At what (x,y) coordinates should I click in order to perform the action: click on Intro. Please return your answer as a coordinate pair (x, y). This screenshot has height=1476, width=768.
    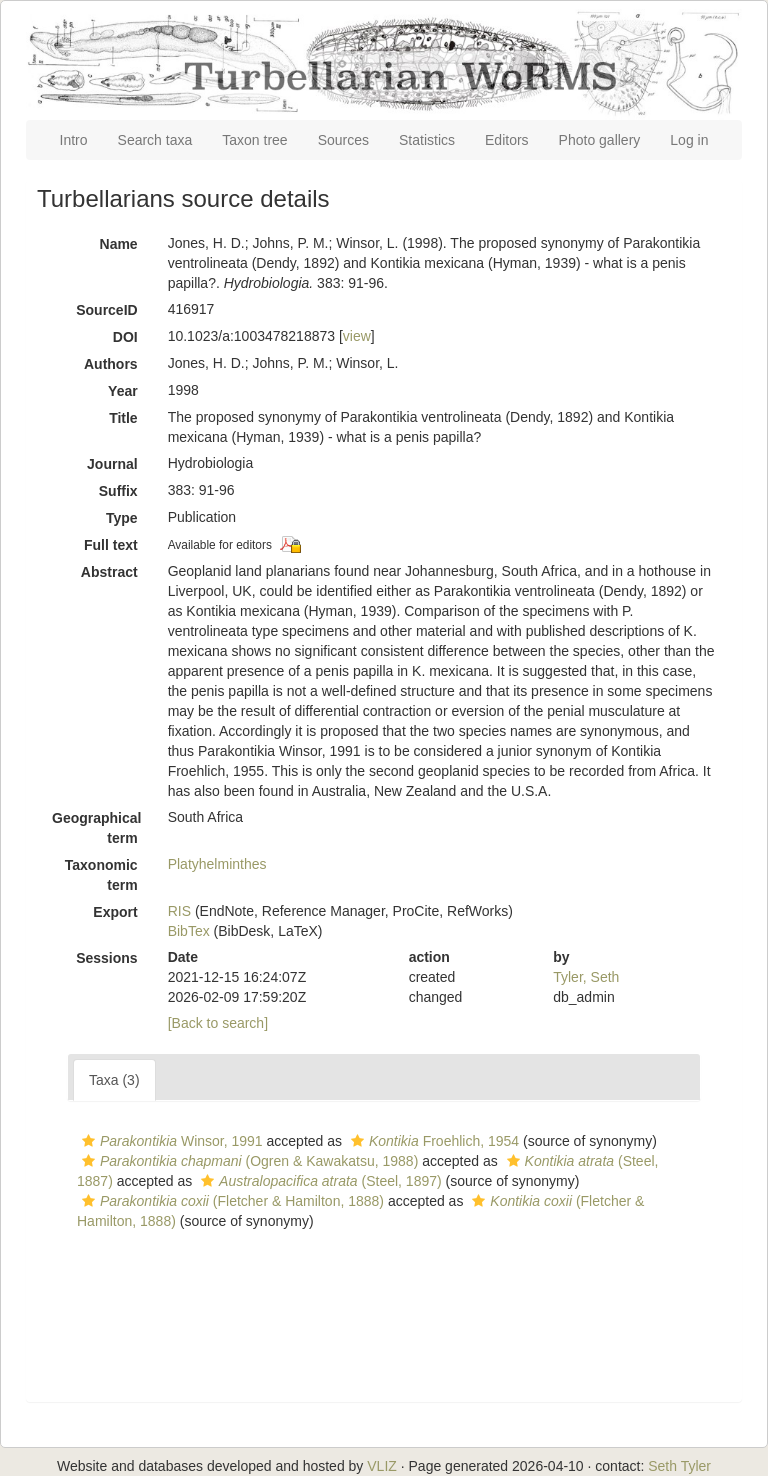
    Looking at the image, I should click on (74, 140).